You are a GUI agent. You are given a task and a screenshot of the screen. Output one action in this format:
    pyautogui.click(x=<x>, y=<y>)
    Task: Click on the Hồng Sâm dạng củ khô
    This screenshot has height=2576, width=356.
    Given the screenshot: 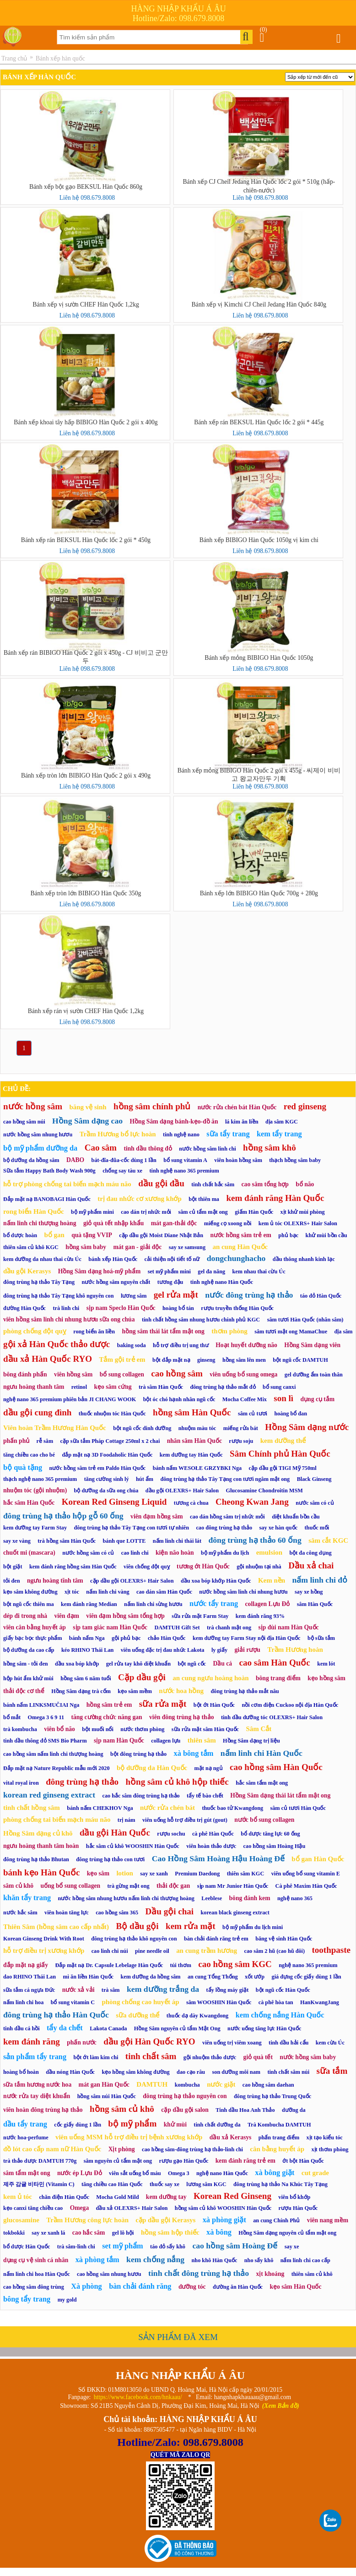 What is the action you would take?
    pyautogui.click(x=37, y=1833)
    